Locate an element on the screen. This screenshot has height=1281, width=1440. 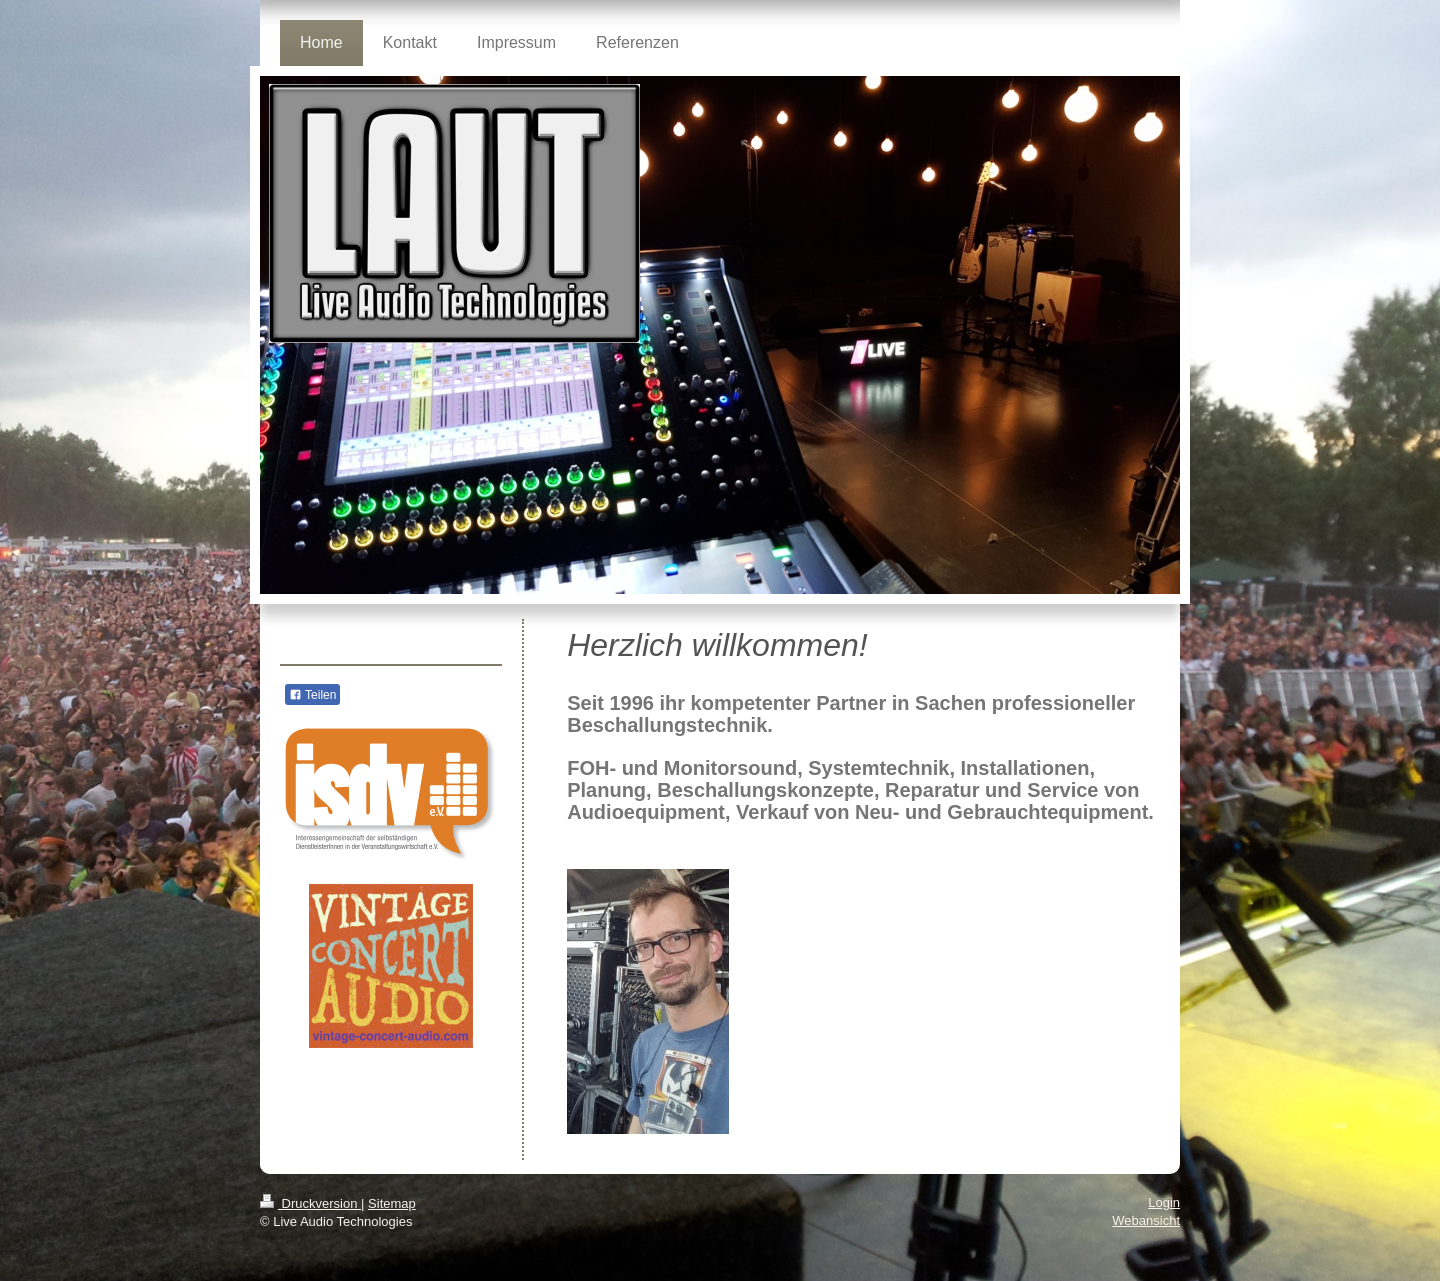
Teilen is located at coordinates (312, 695).